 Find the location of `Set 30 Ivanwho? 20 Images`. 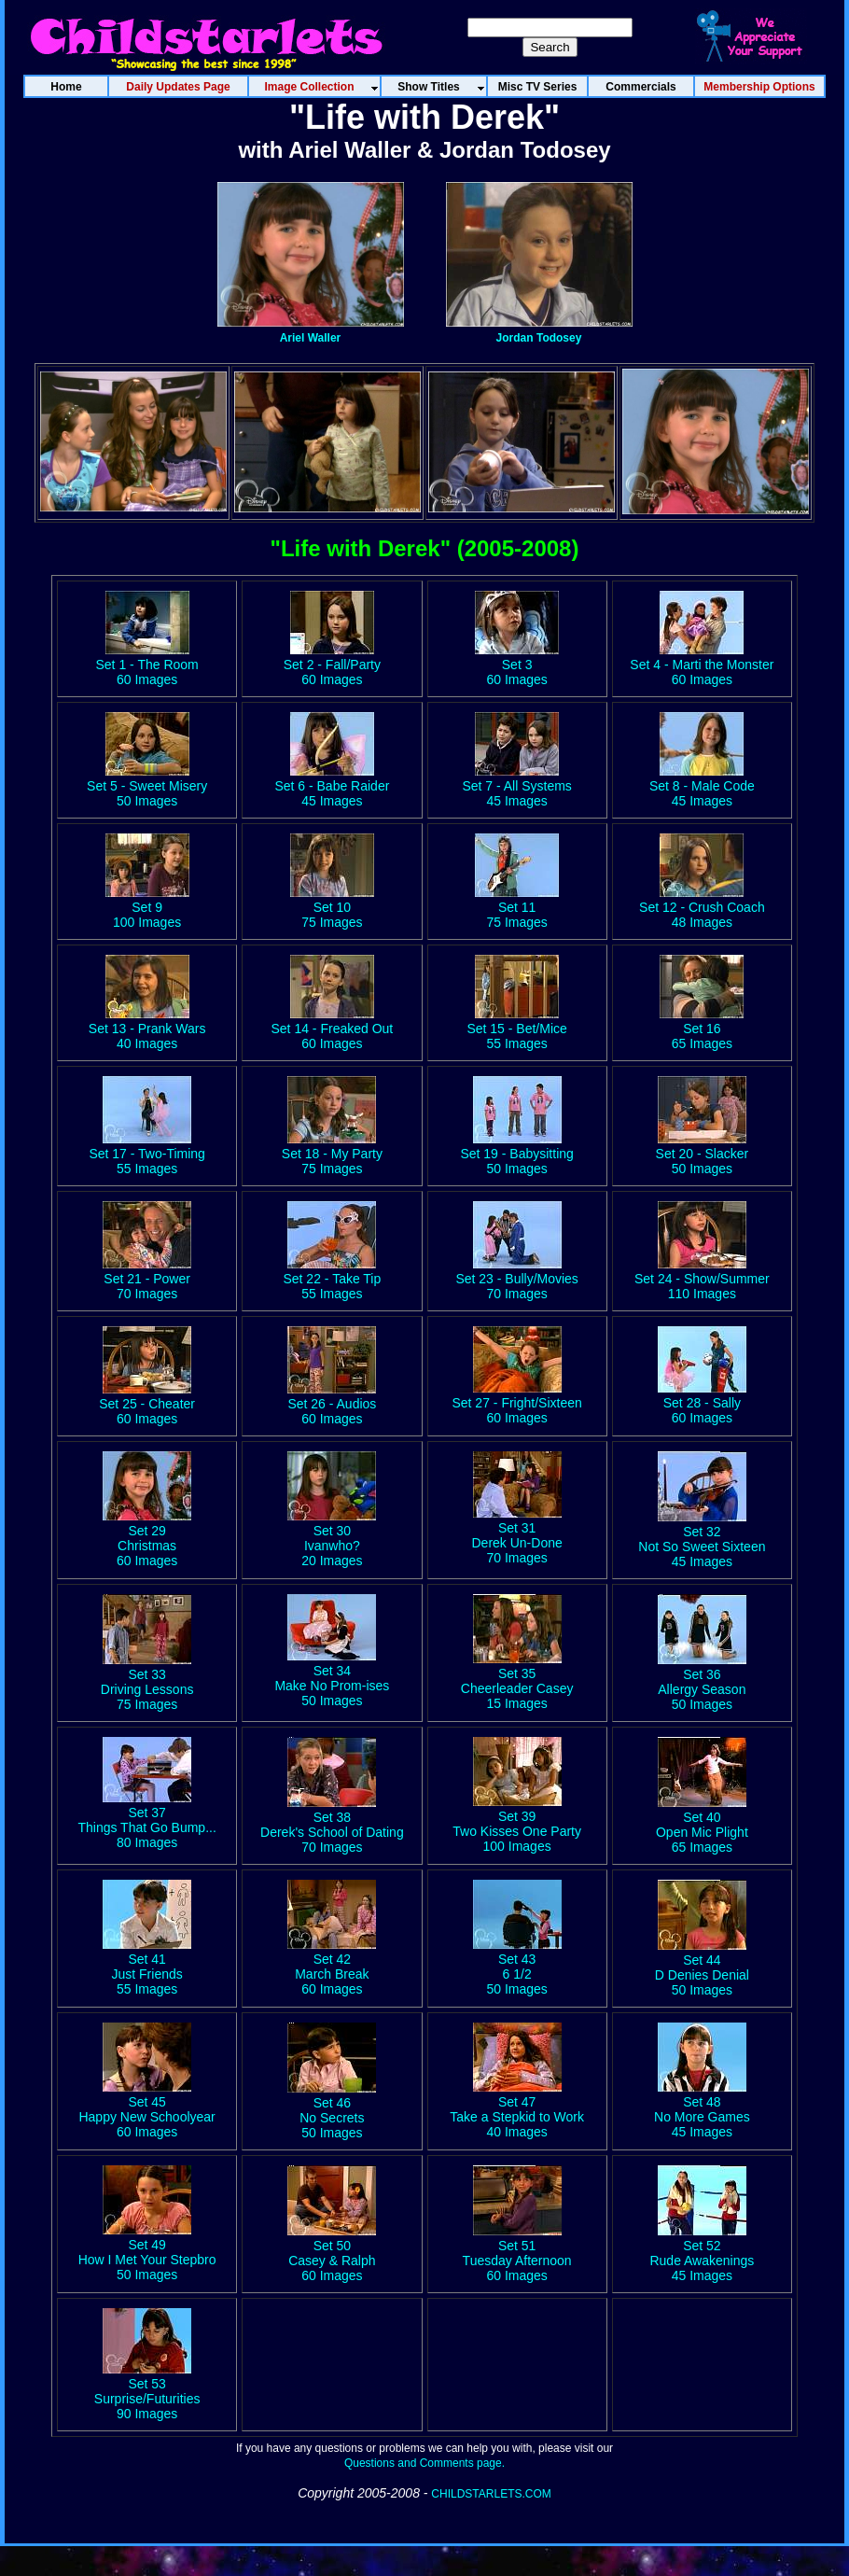

Set 30 Ivanwho? 20 Images is located at coordinates (331, 1538).